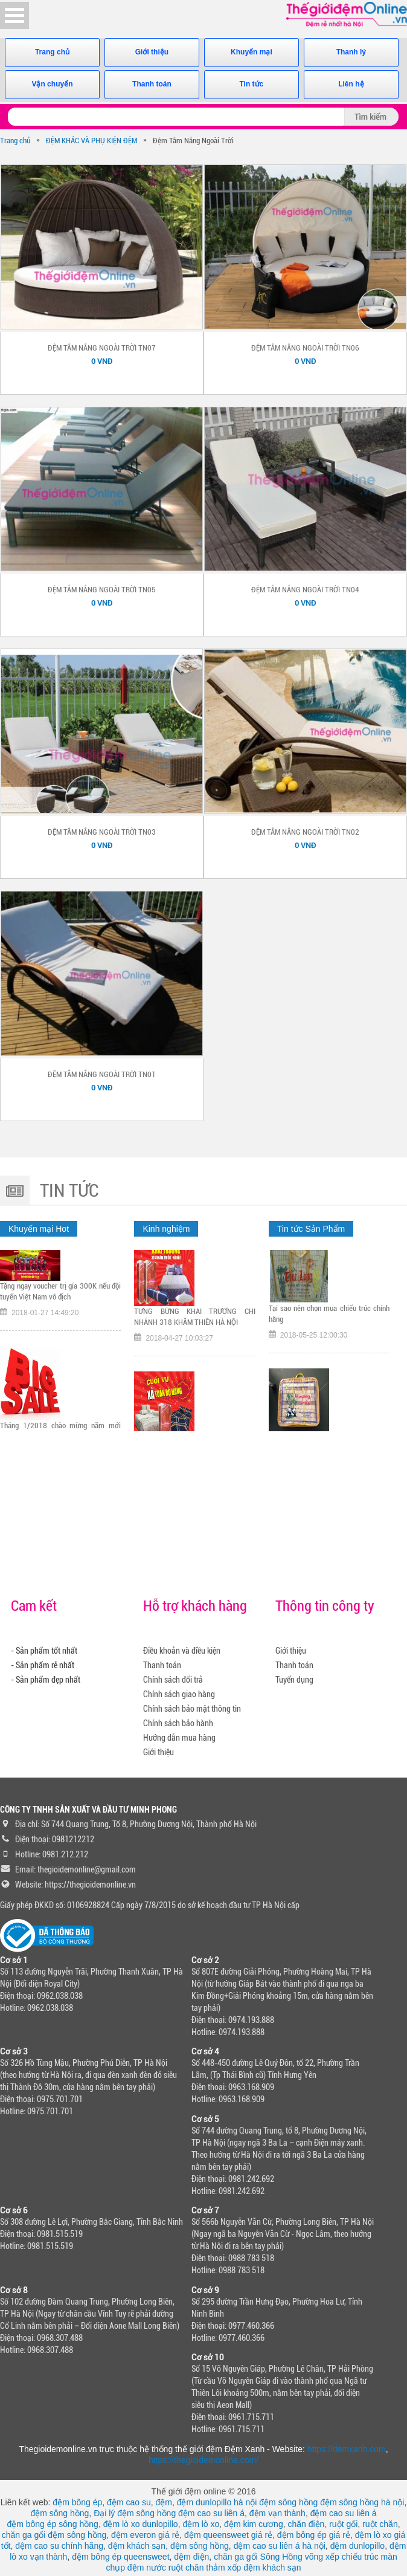 The height and width of the screenshot is (2576, 407). What do you see at coordinates (192, 1709) in the screenshot?
I see `Chính sách bảo mật thông tin` at bounding box center [192, 1709].